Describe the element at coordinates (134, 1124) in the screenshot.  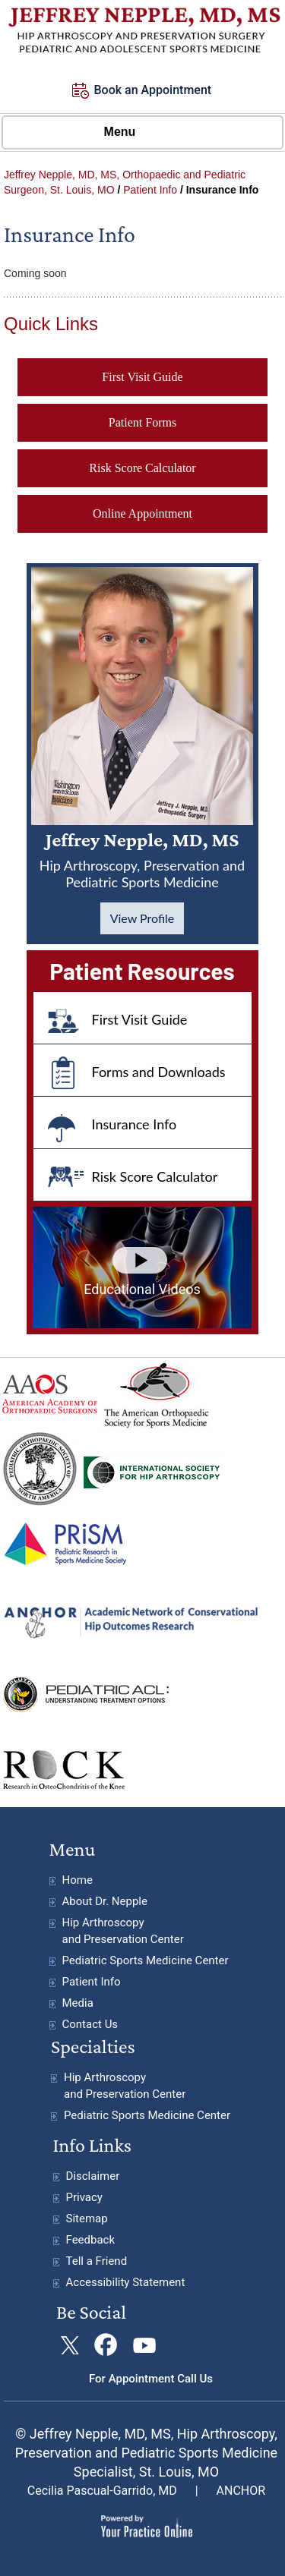
I see `Insurance Info` at that location.